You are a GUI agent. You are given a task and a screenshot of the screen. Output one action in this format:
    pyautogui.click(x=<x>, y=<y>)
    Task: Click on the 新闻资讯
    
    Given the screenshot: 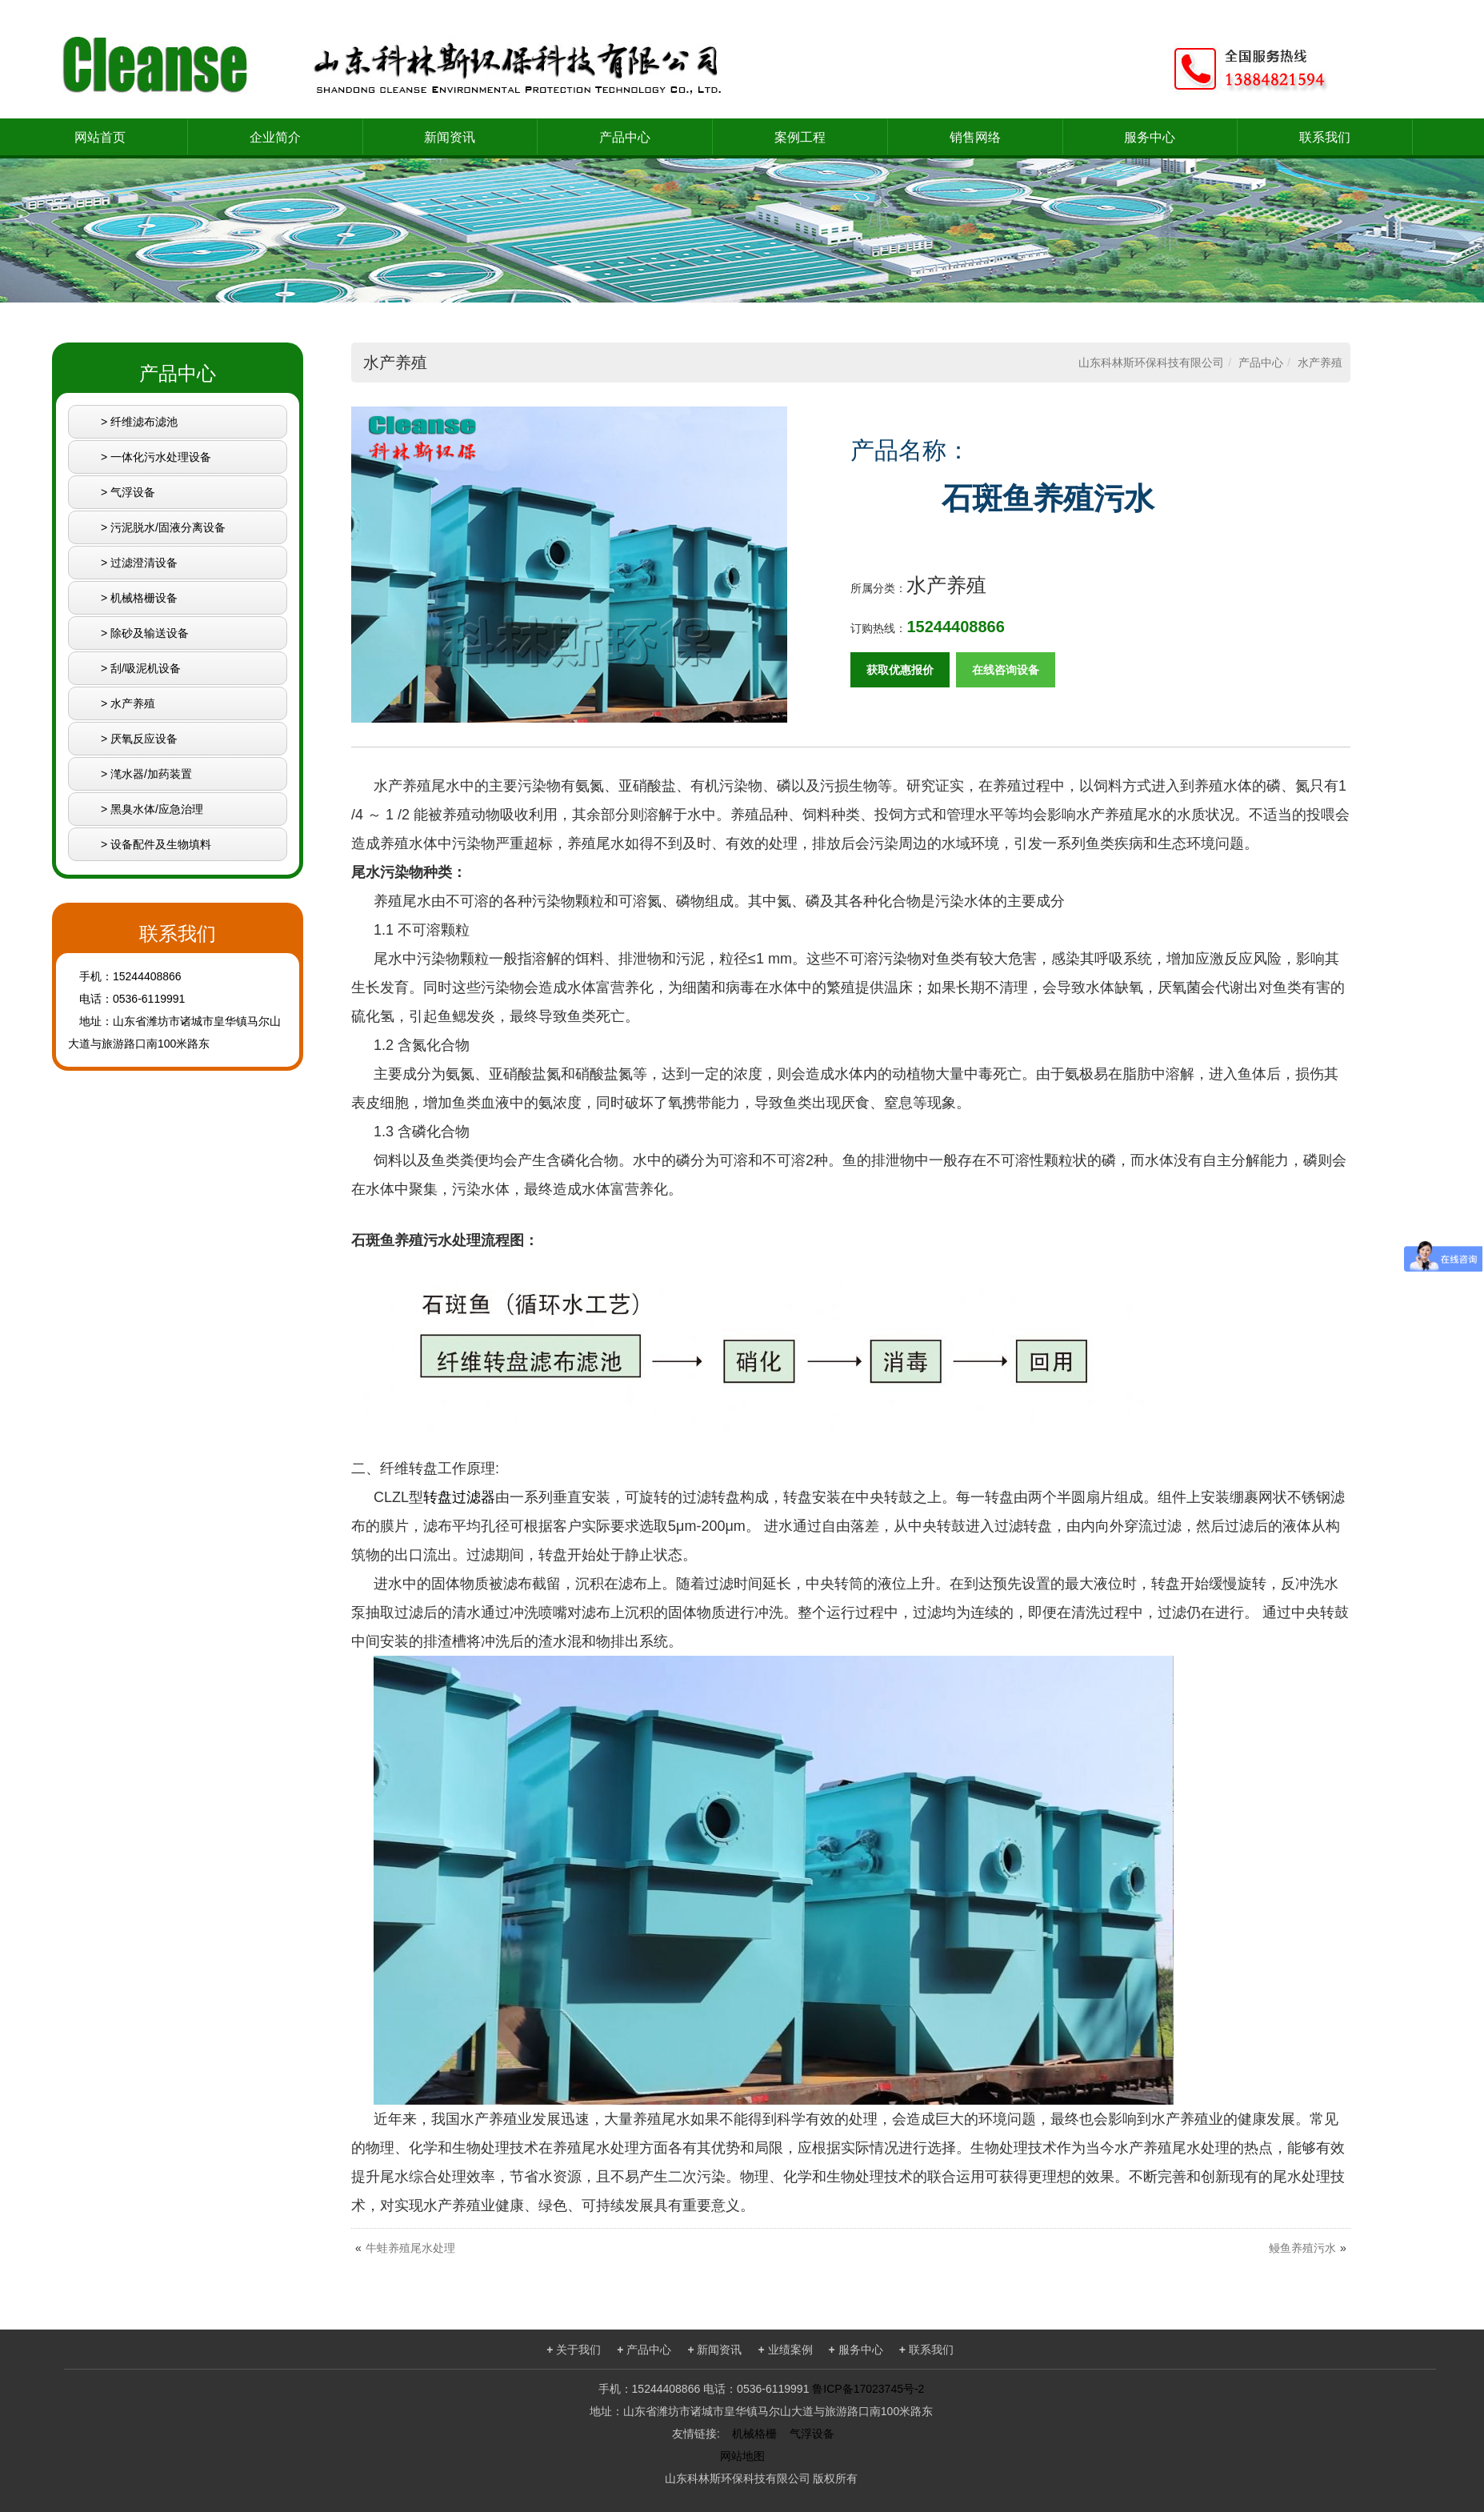 What is the action you would take?
    pyautogui.click(x=449, y=137)
    